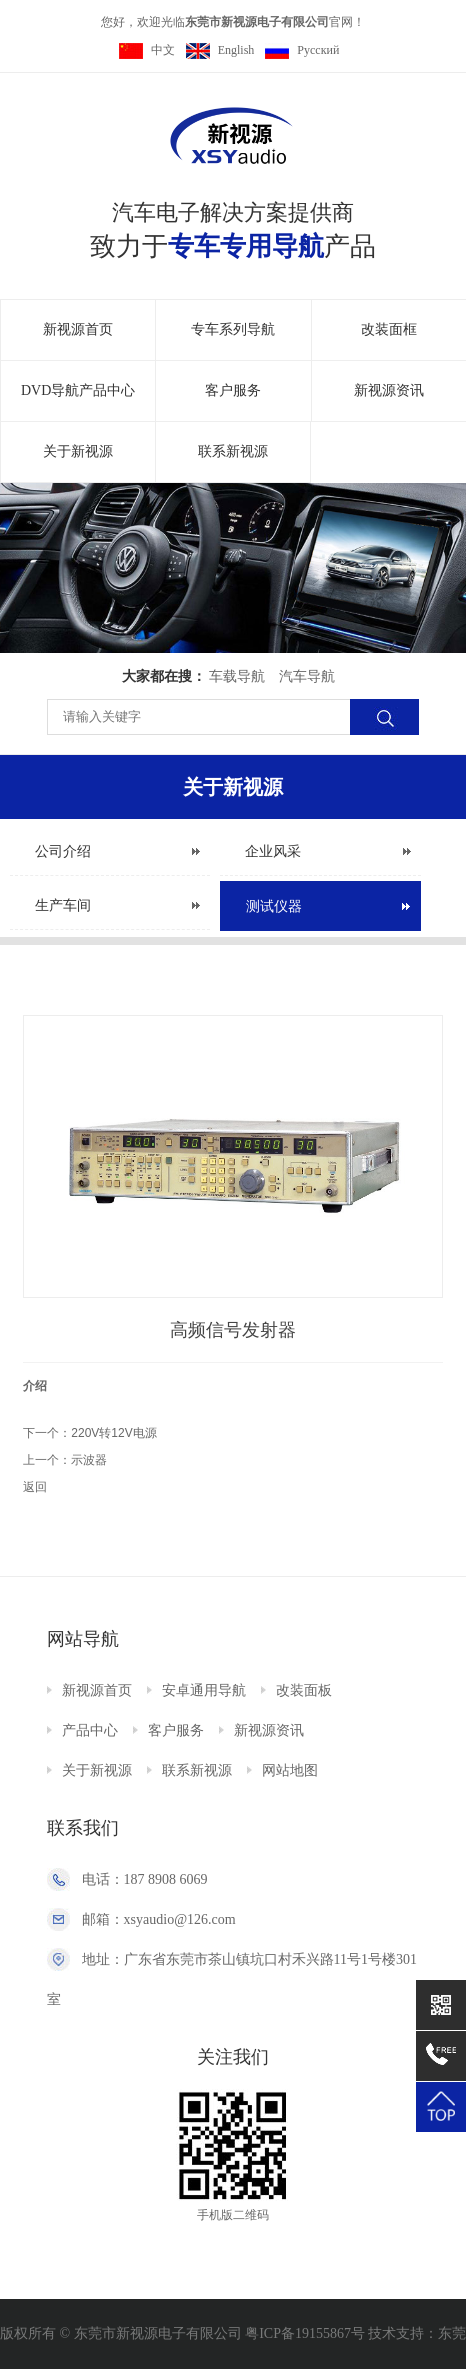 The width and height of the screenshot is (466, 2369). What do you see at coordinates (305, 2333) in the screenshot?
I see `粤ICP备19155867号` at bounding box center [305, 2333].